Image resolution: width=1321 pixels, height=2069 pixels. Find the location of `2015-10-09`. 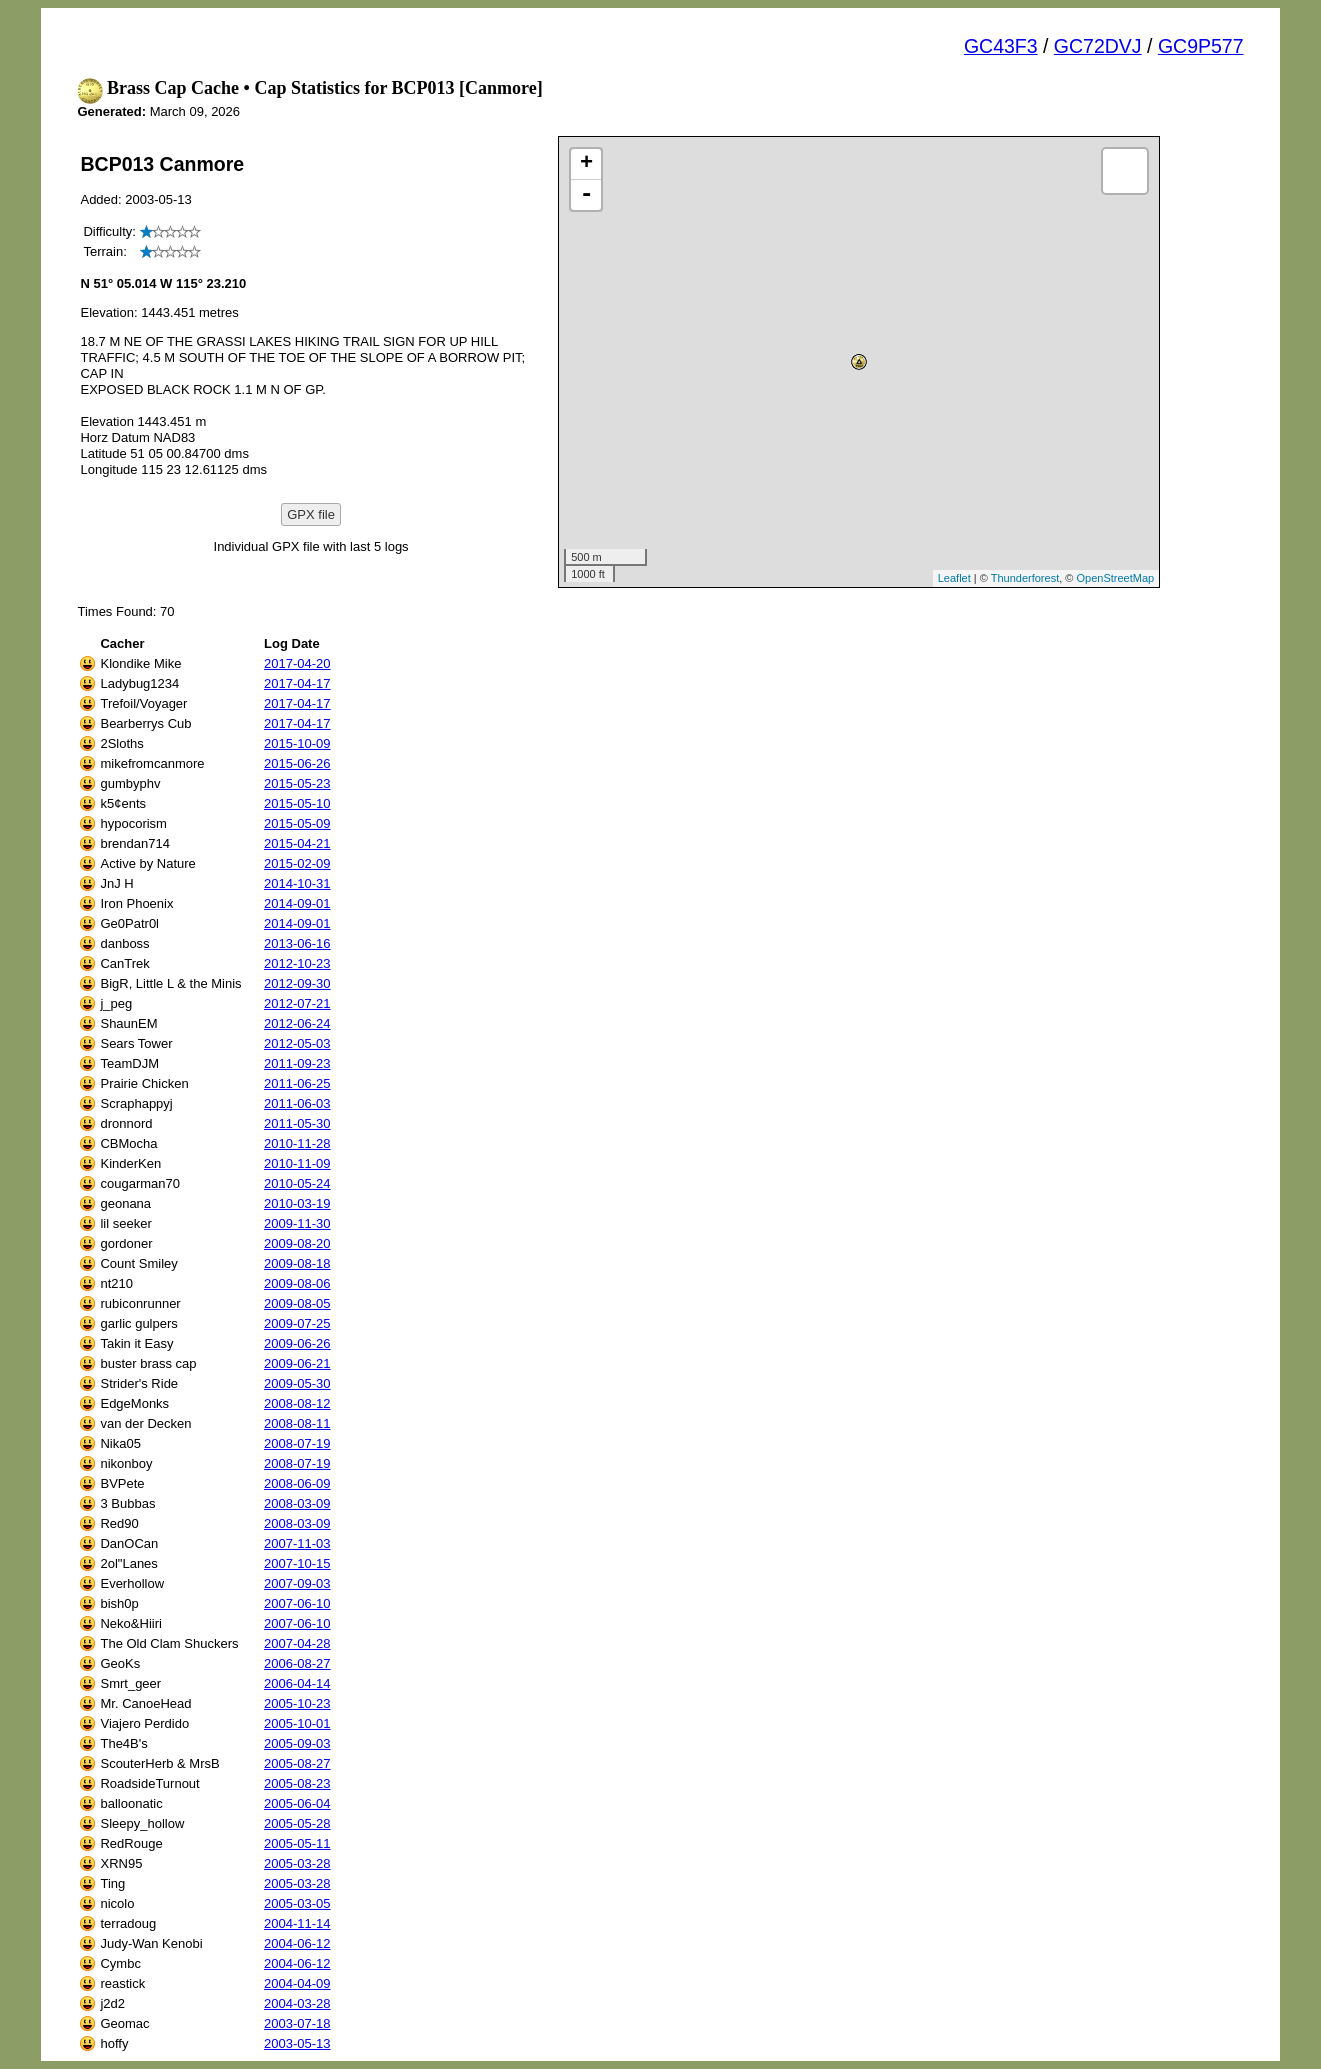

2015-10-09 is located at coordinates (297, 743).